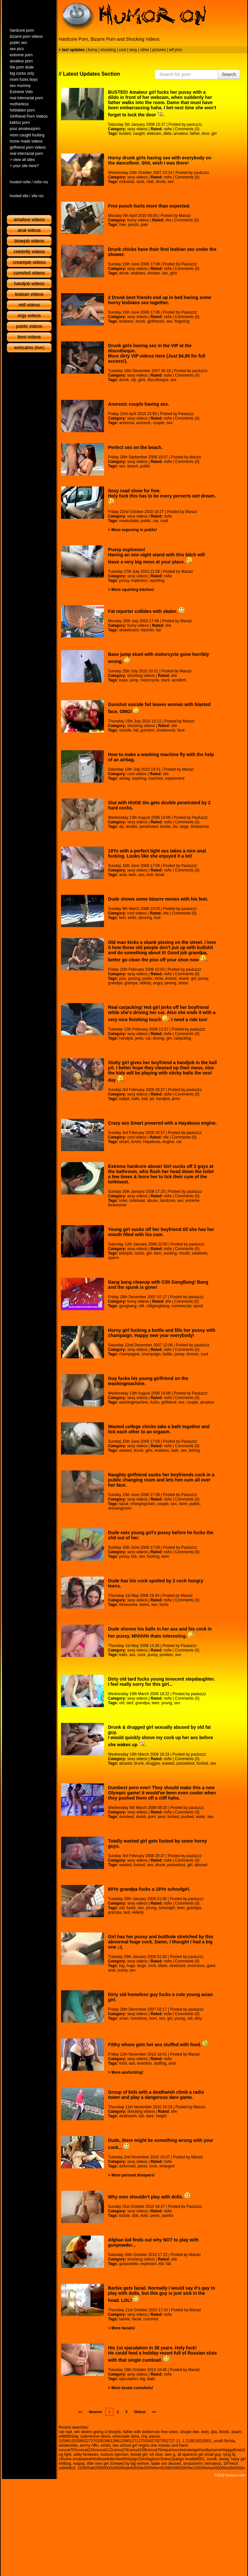 The image size is (248, 2576). I want to click on dp, so click(121, 826).